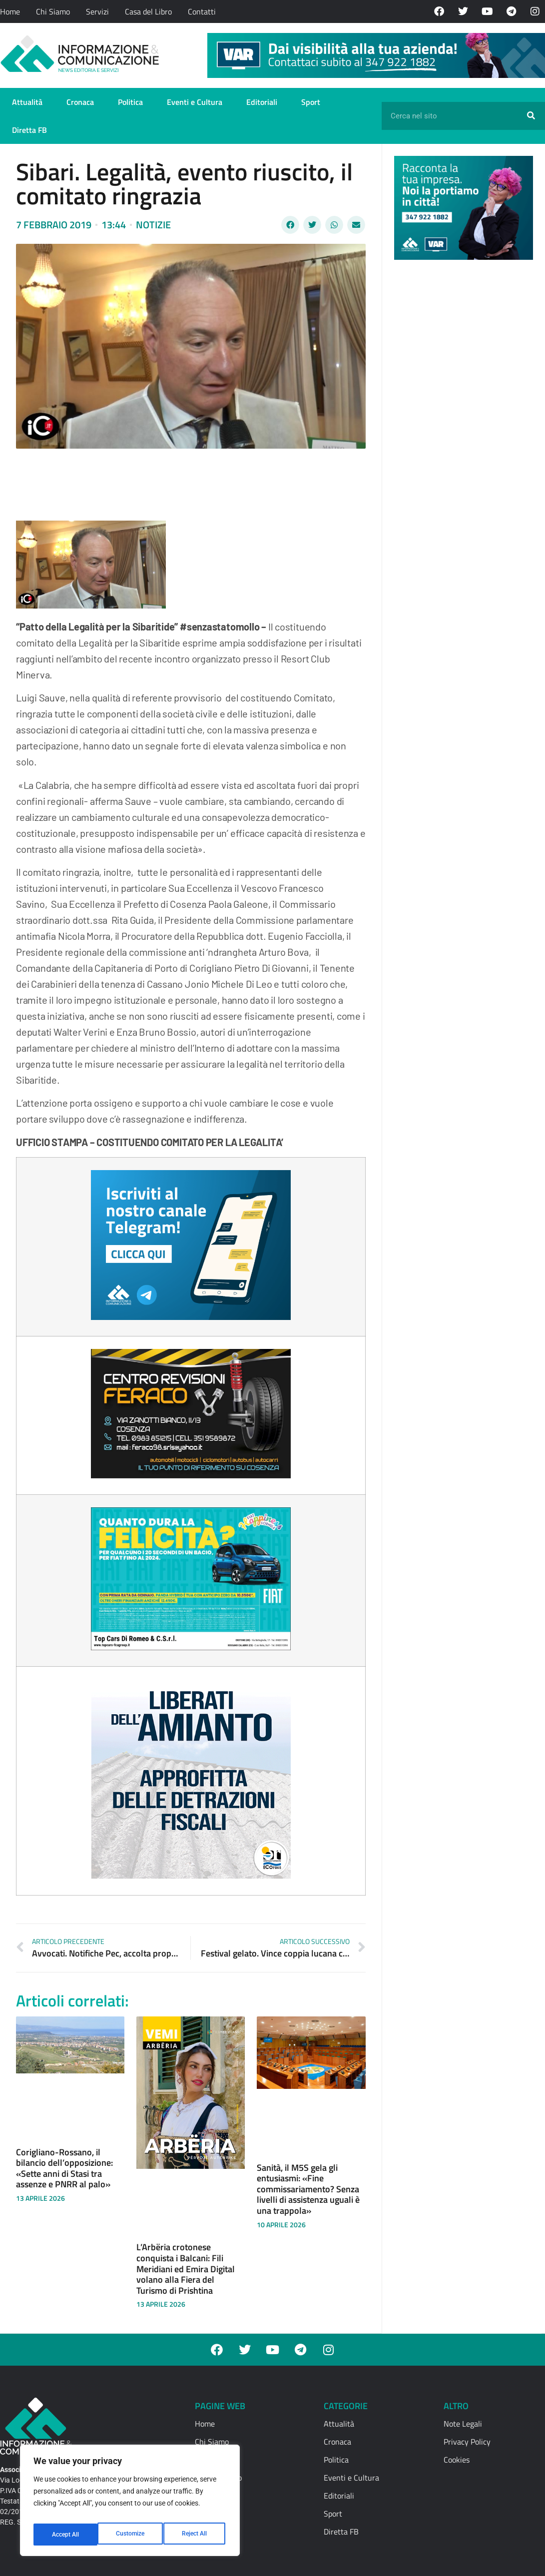 The width and height of the screenshot is (545, 2576). I want to click on Sanità, il M5S gela gli entusiasmi: «Fine commissariamento? Senza livelli di assistenza uguali è una trappola», so click(308, 2189).